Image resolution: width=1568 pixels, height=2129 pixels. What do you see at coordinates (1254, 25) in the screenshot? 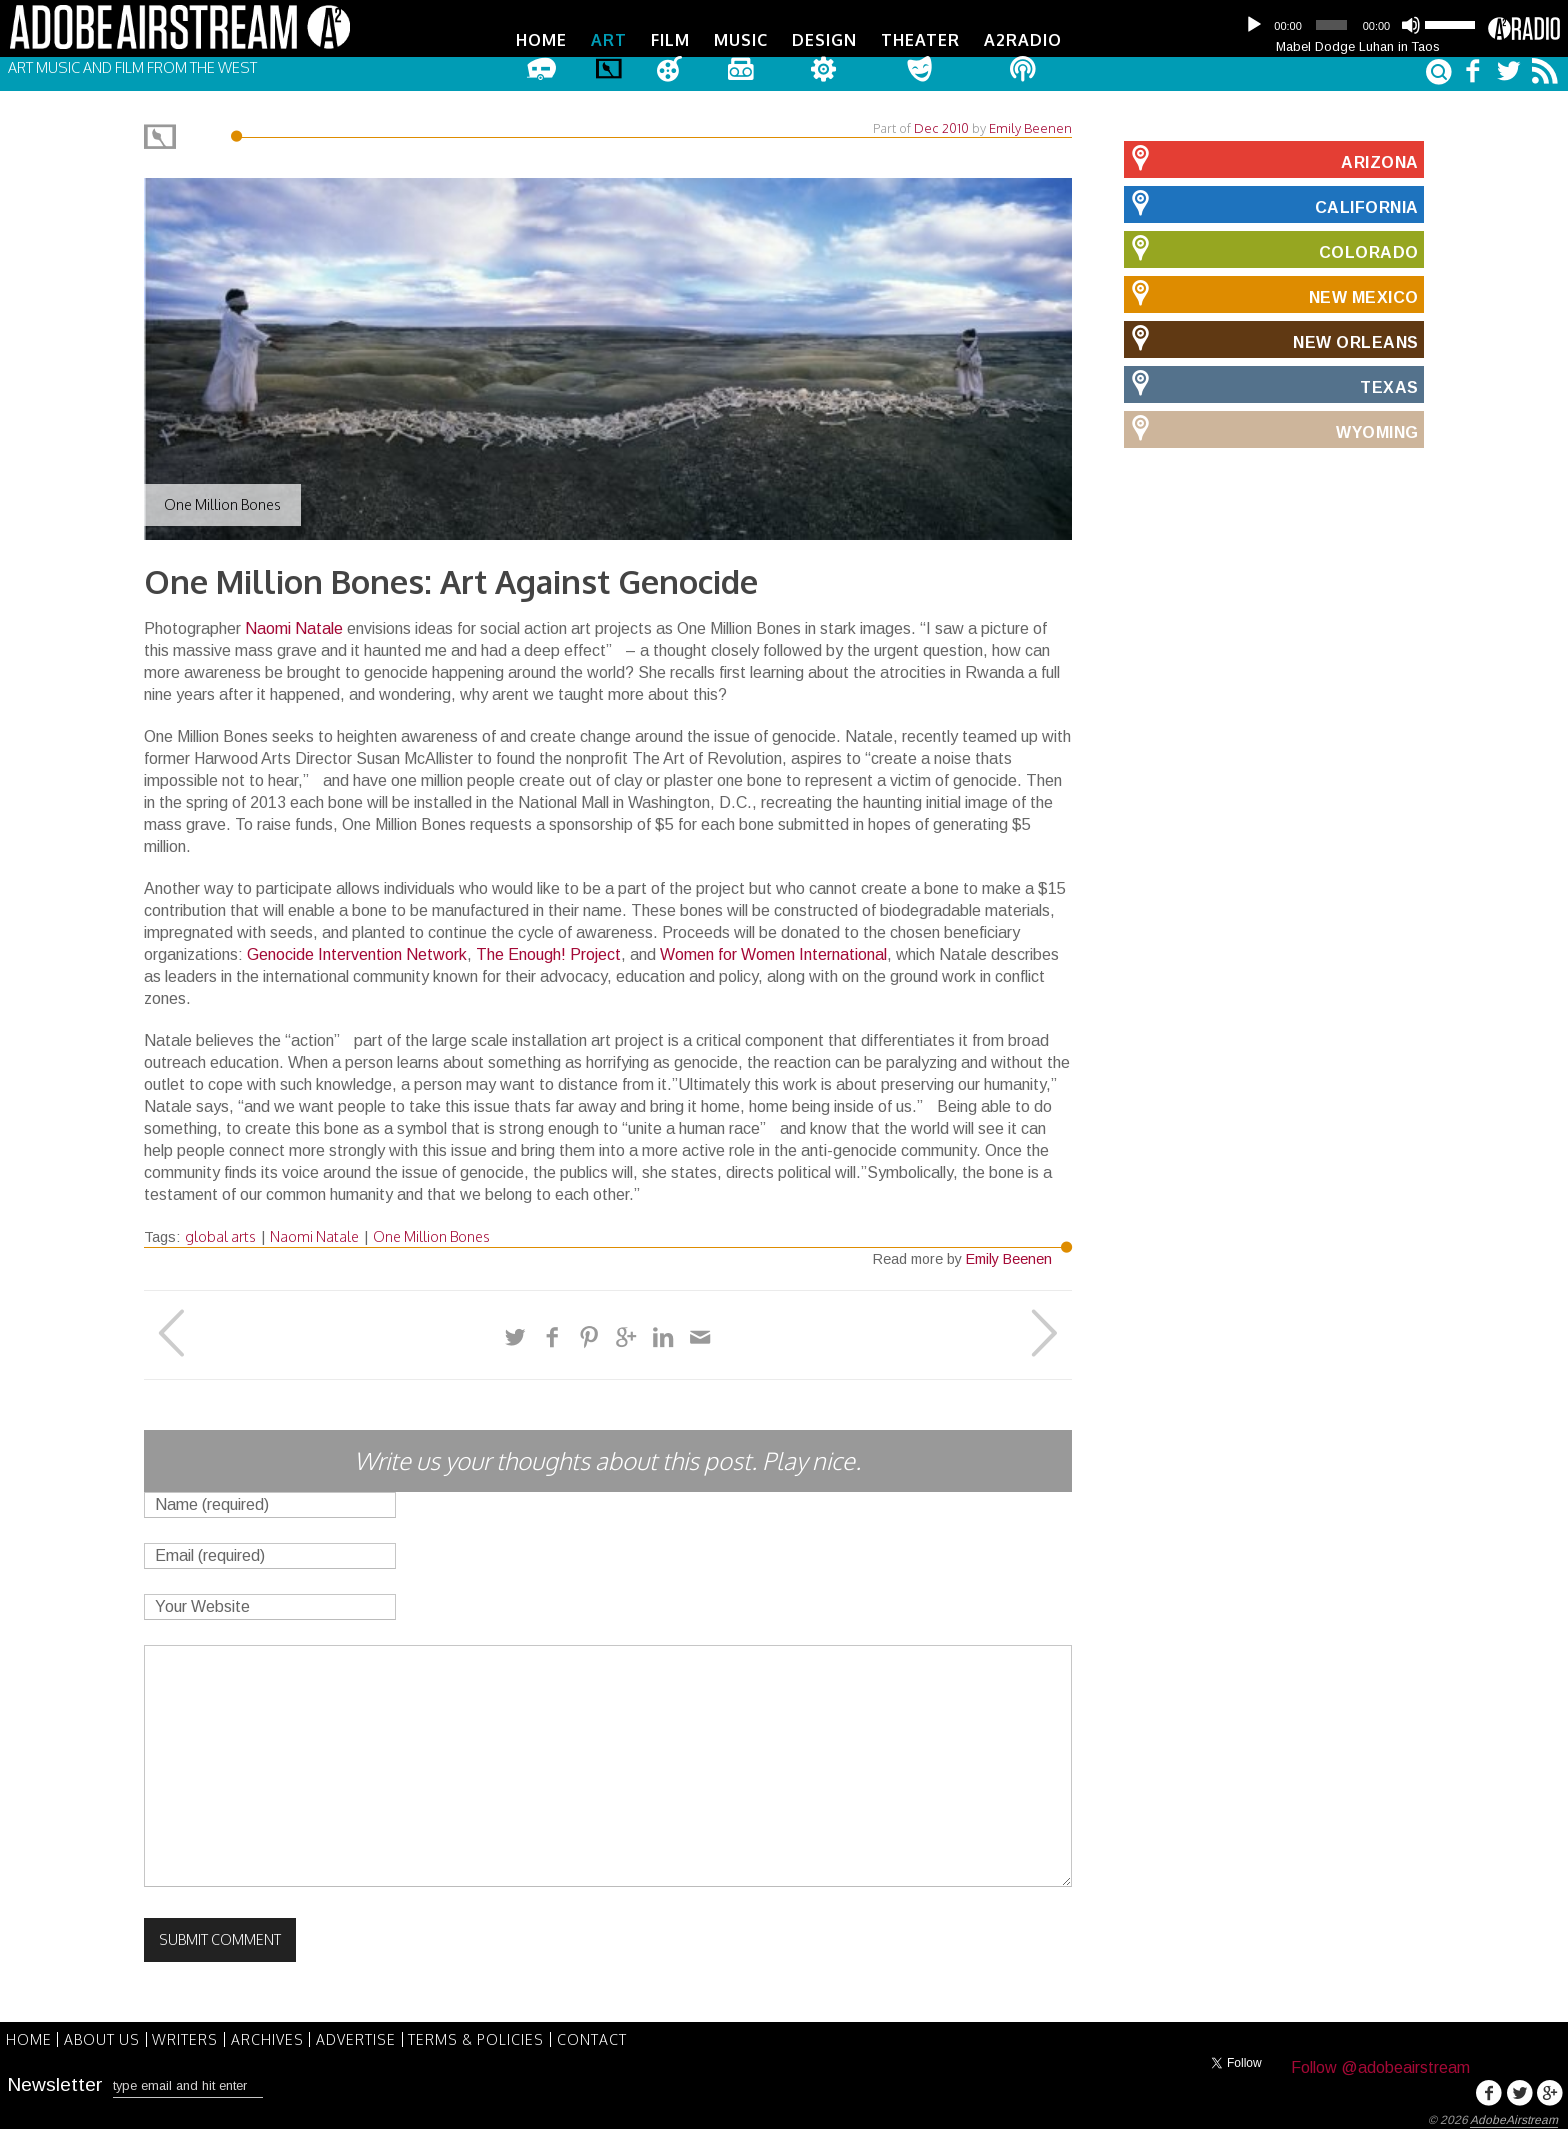
I see `[Play]` at bounding box center [1254, 25].